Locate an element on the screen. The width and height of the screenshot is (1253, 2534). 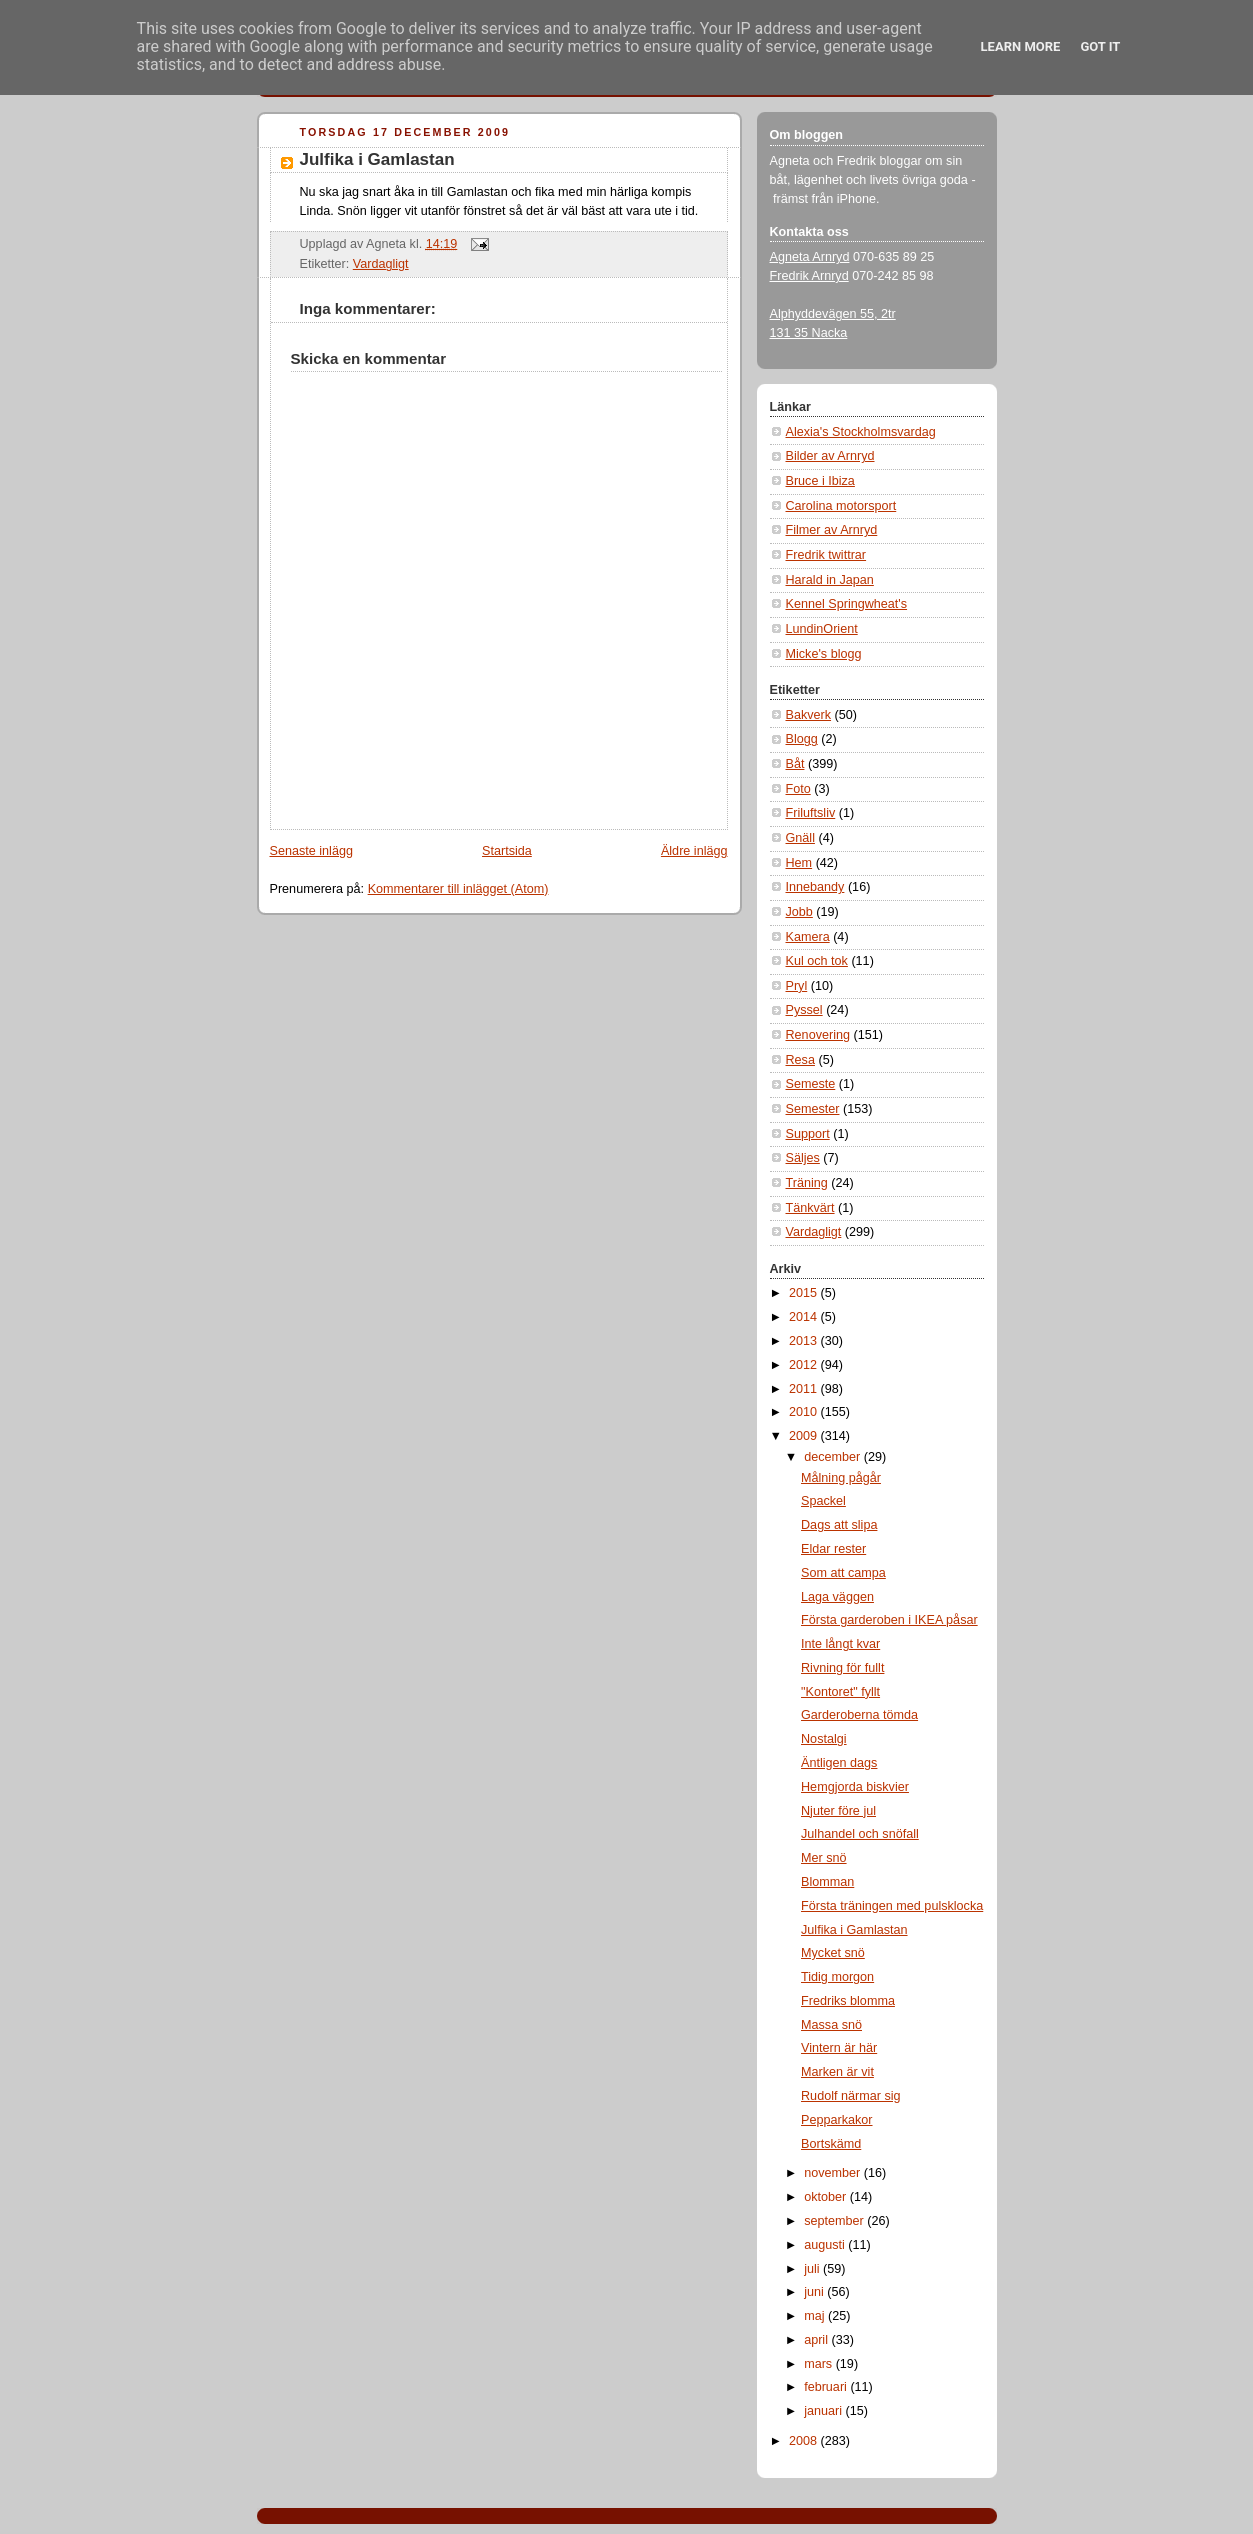
Bakverk is located at coordinates (809, 715).